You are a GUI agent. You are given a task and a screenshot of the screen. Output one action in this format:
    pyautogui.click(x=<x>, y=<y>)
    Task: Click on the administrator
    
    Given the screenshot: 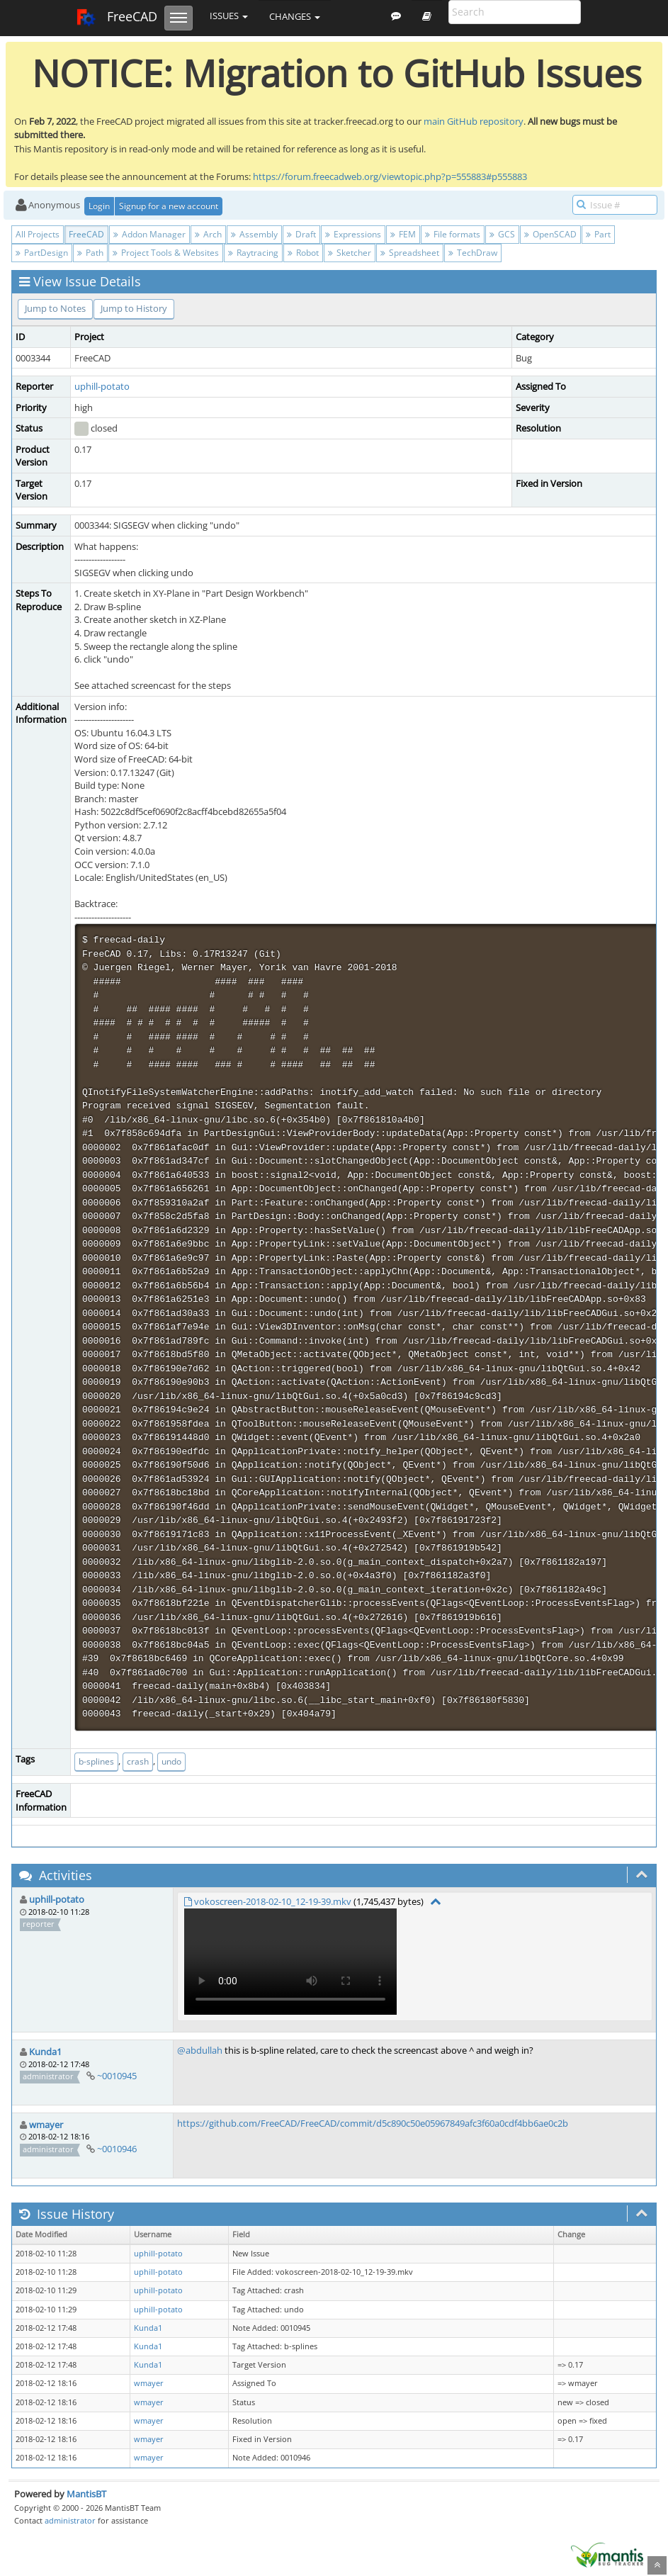 What is the action you would take?
    pyautogui.click(x=70, y=2520)
    